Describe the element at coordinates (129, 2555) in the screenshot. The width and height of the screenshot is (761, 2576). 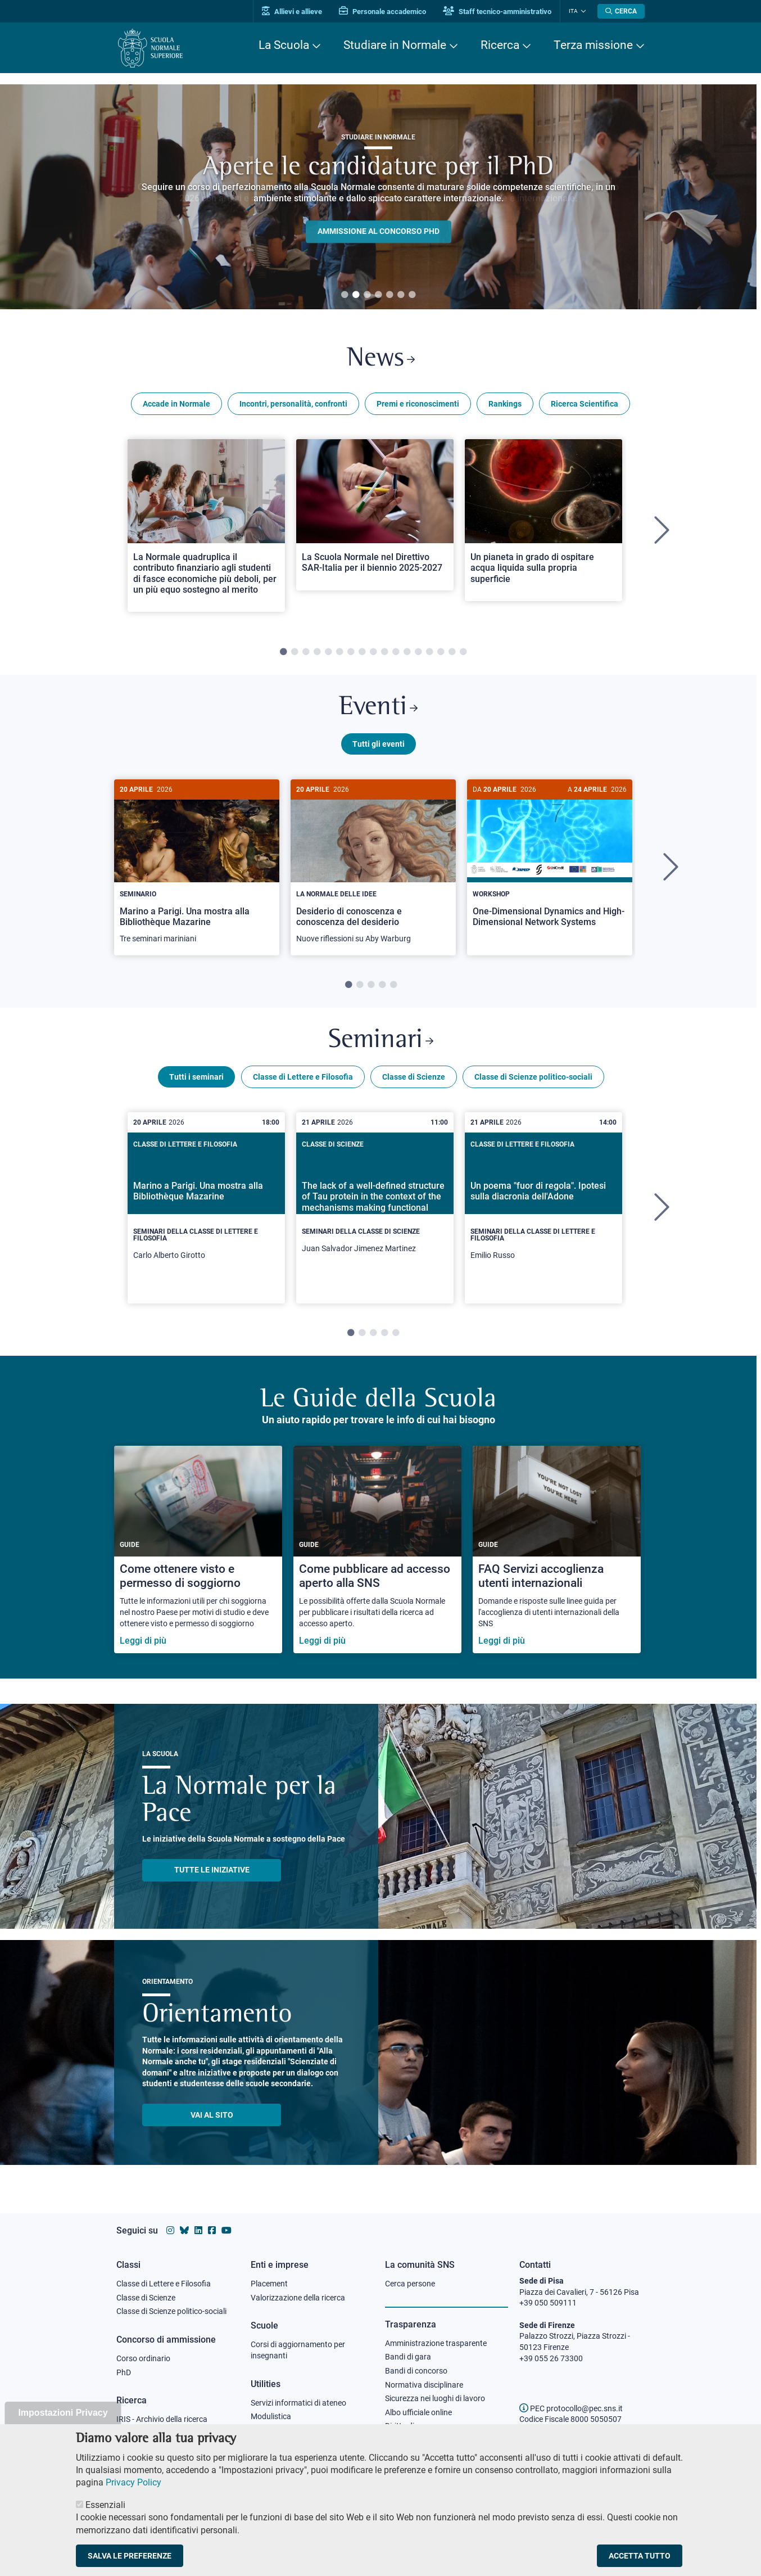
I see `Salva le preferenze` at that location.